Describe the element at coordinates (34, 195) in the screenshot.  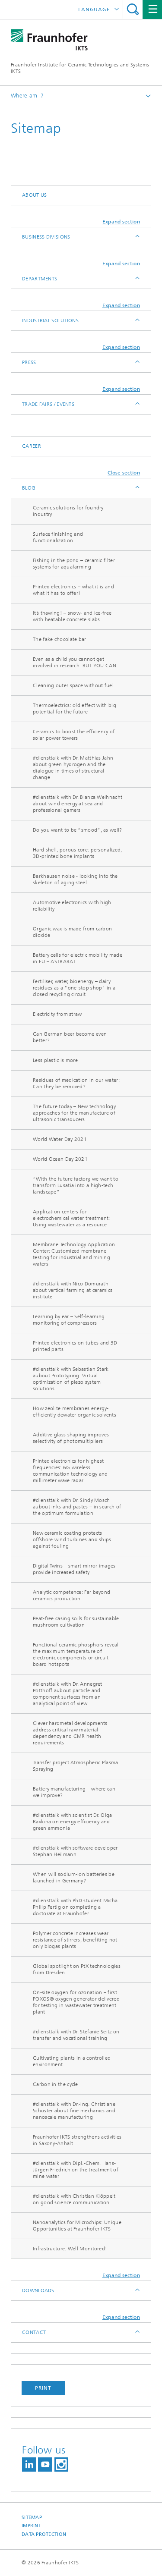
I see `About us` at that location.